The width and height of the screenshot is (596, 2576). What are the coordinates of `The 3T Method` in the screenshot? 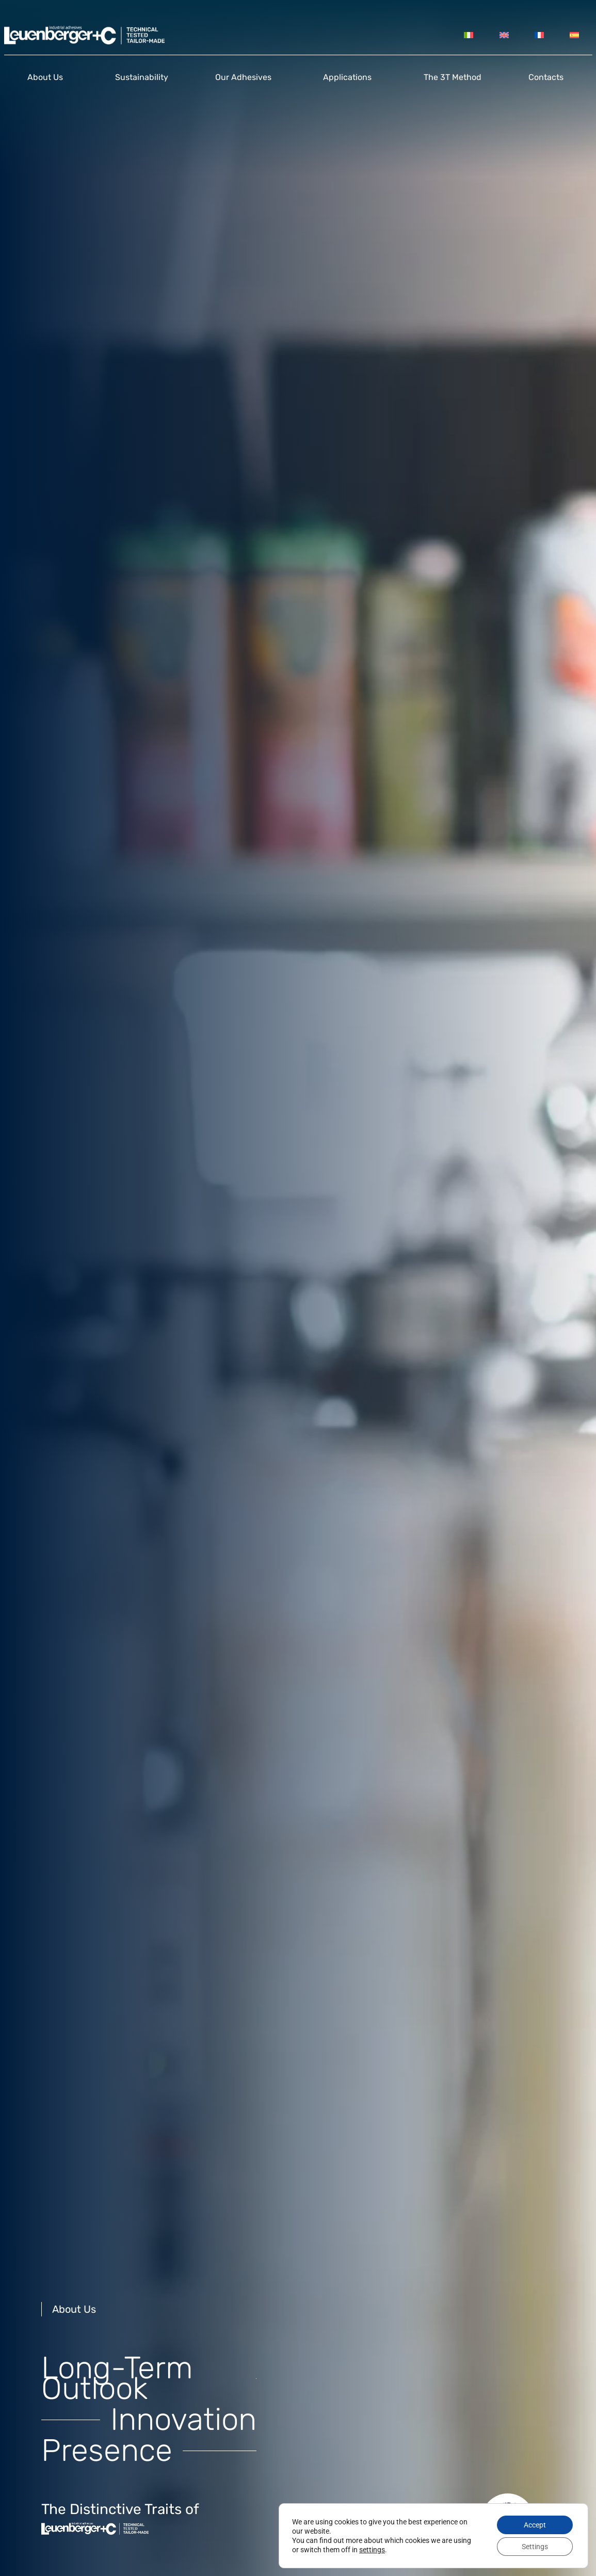 It's located at (452, 77).